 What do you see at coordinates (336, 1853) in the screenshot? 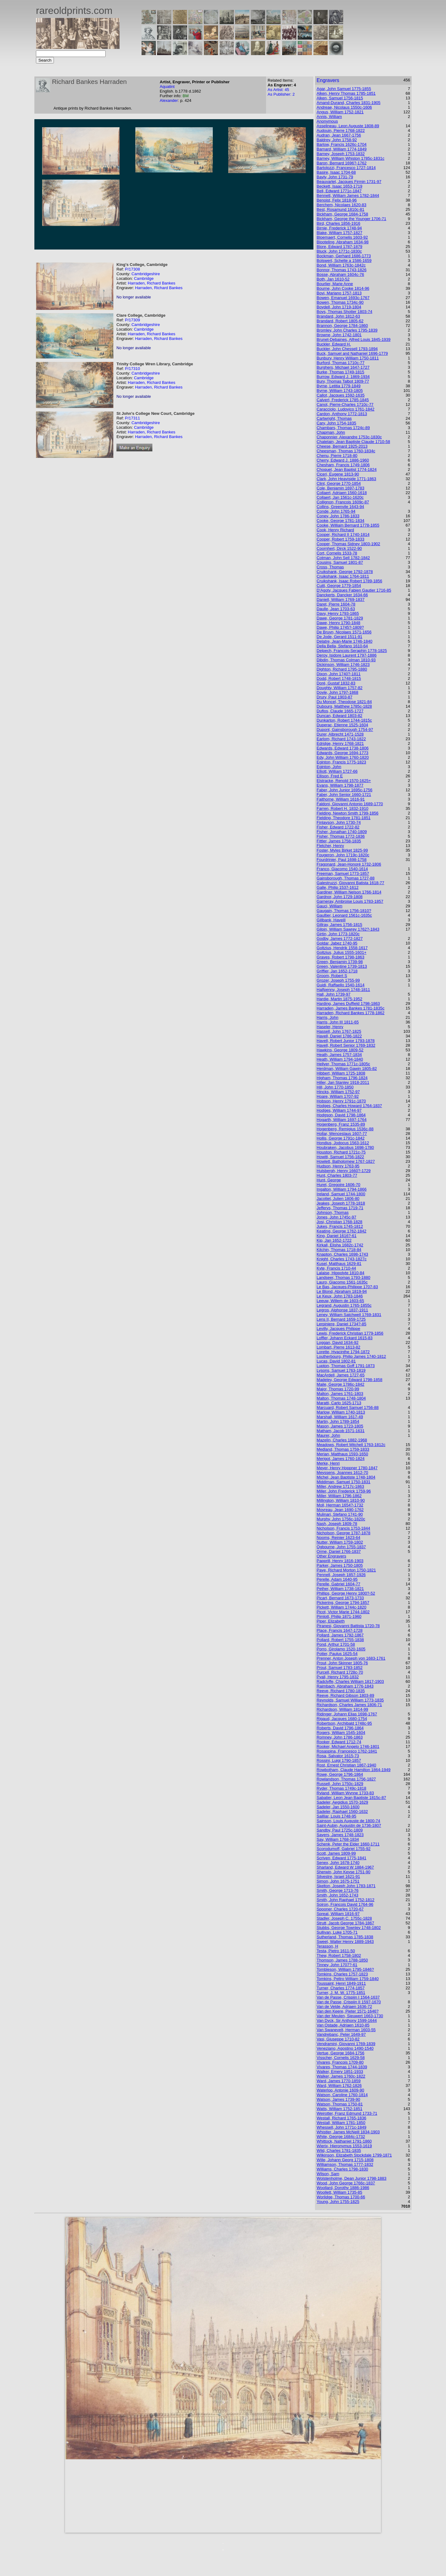
I see `Scott, James 1809-99` at bounding box center [336, 1853].